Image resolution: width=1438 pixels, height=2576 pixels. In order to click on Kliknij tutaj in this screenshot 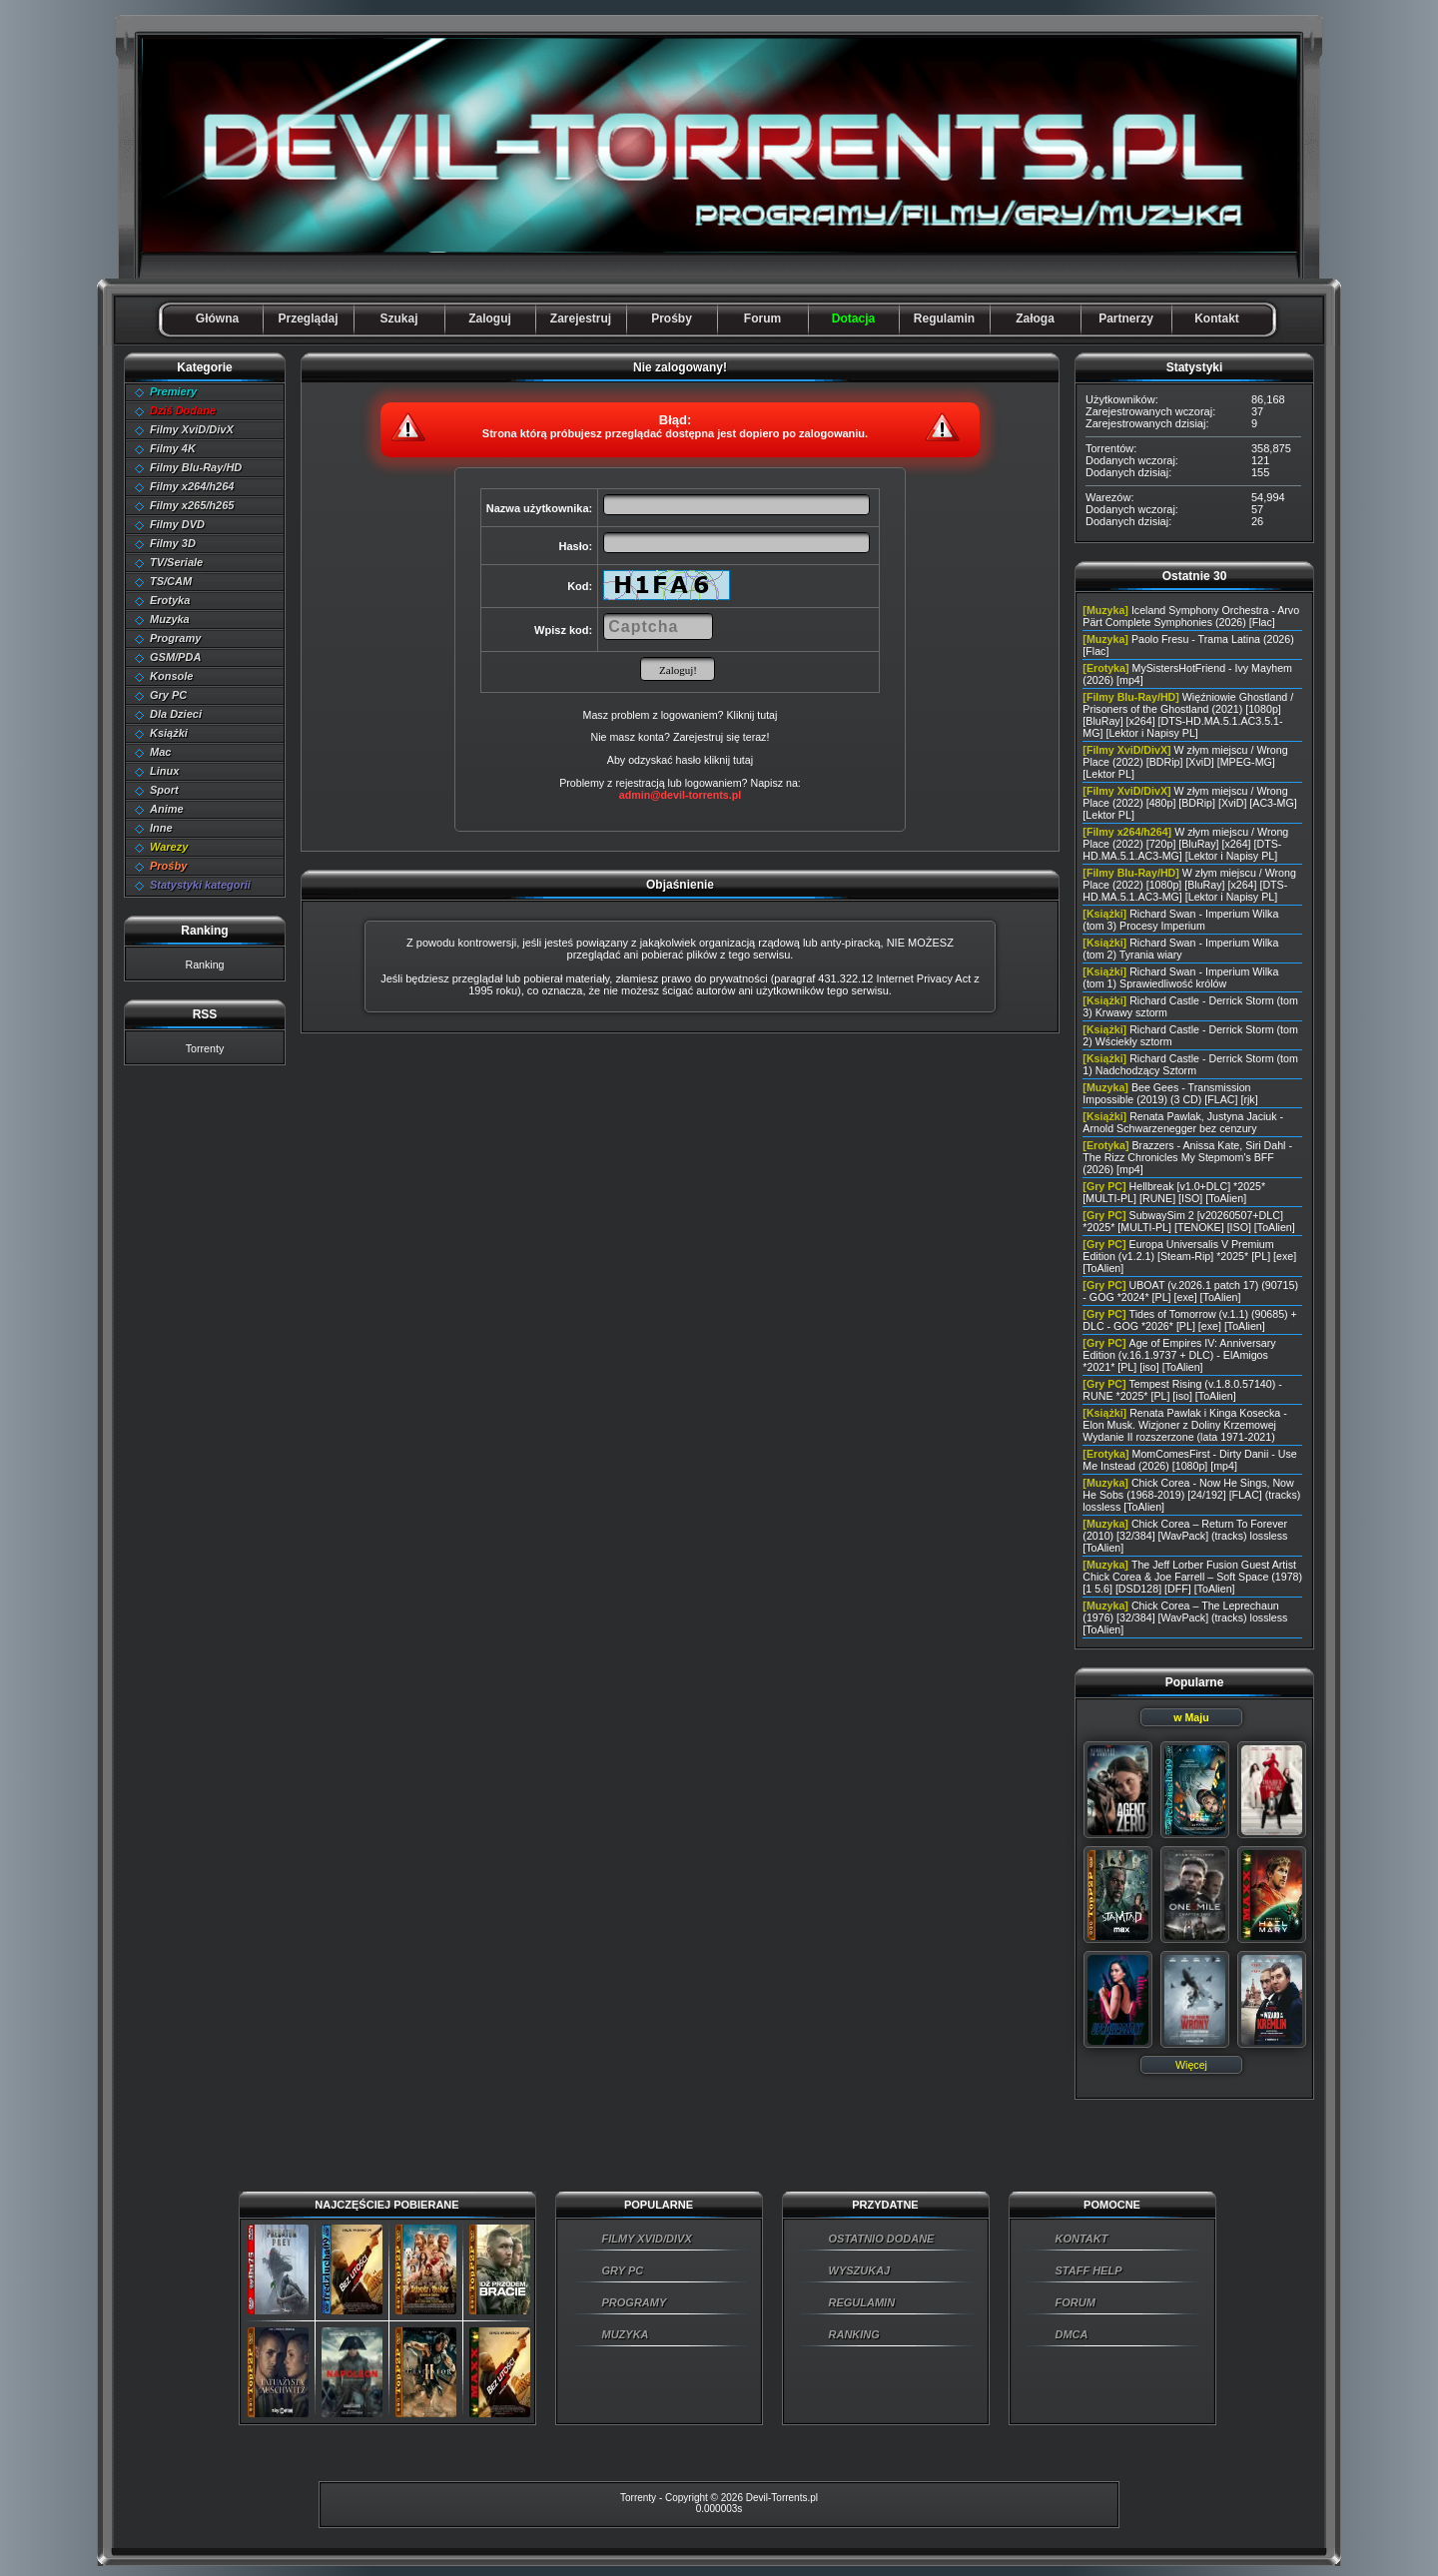, I will do `click(751, 715)`.